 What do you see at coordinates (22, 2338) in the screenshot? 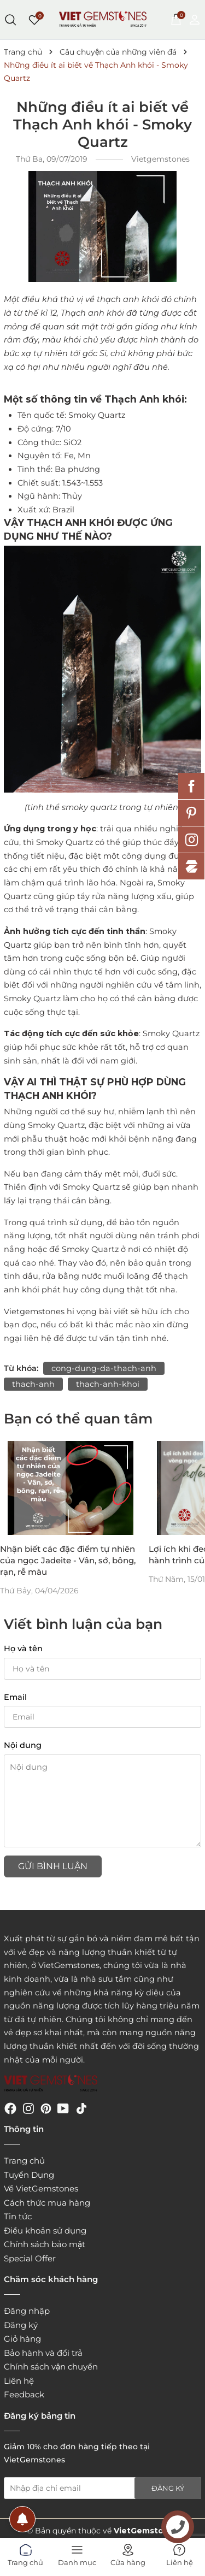
I see `Giỏ hàng` at bounding box center [22, 2338].